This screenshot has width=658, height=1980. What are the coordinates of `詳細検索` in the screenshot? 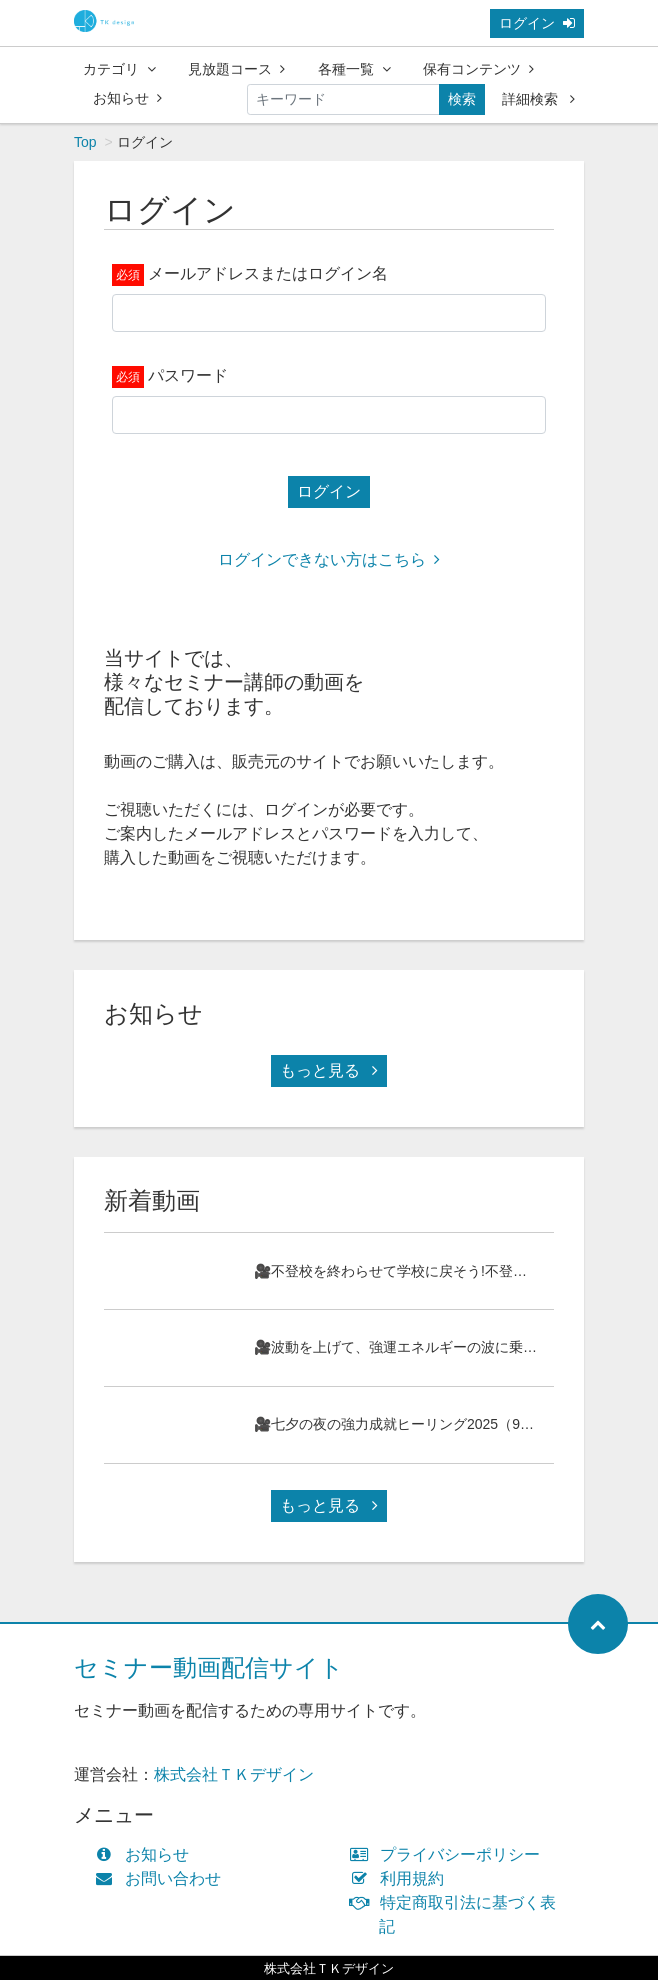 It's located at (538, 99).